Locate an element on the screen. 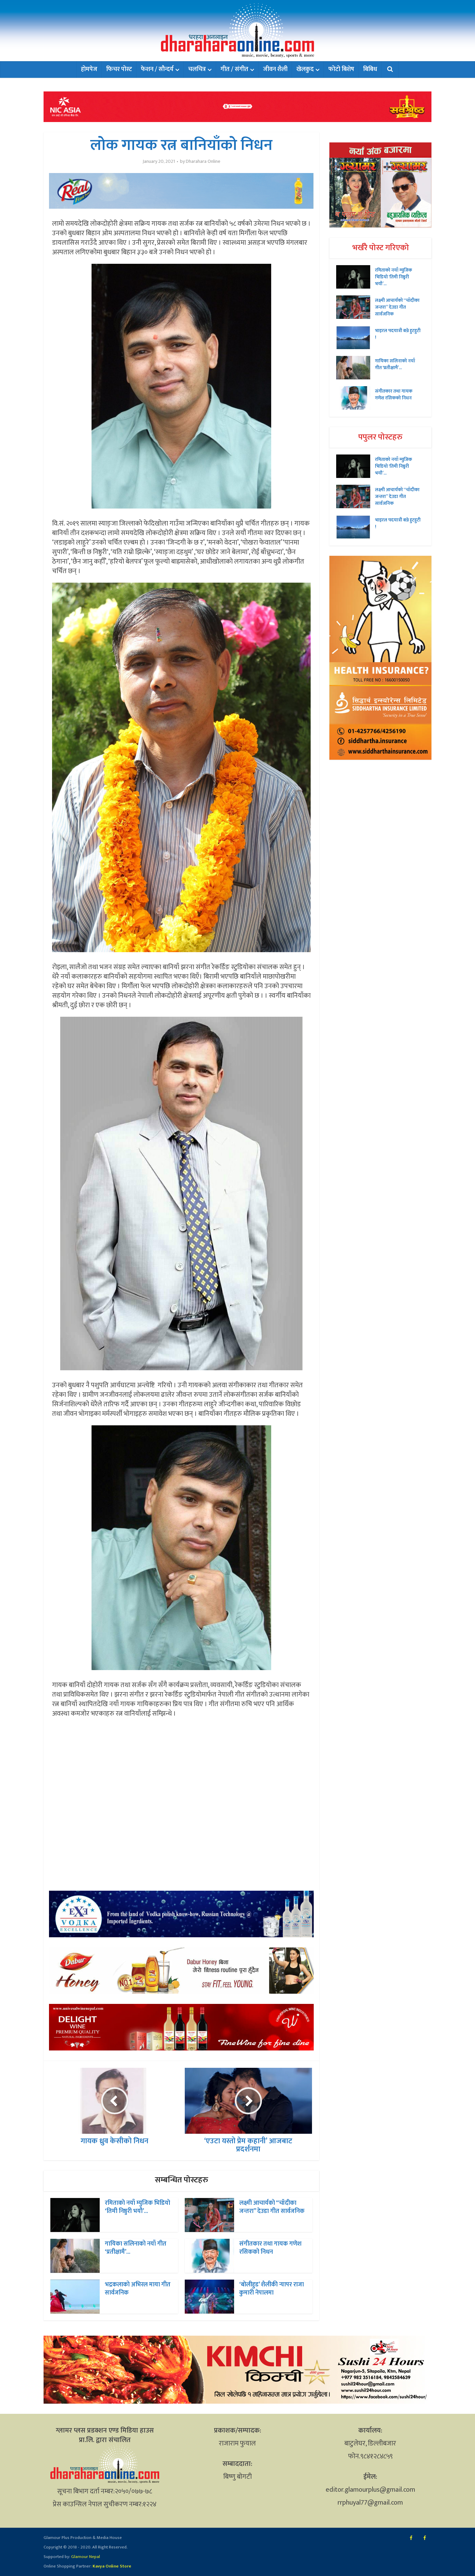 Image resolution: width=475 pixels, height=2576 pixels. फेशन / सौन्दर्य is located at coordinates (157, 69).